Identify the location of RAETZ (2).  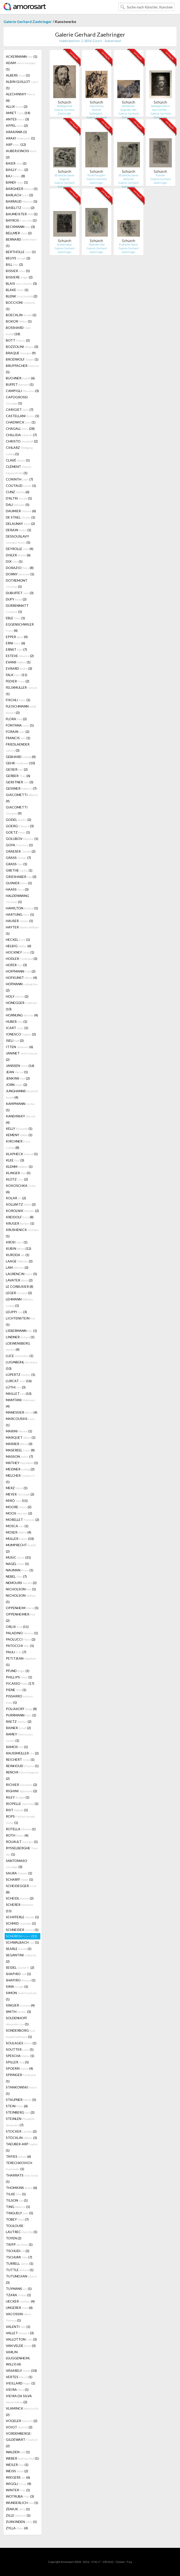
(18, 1721).